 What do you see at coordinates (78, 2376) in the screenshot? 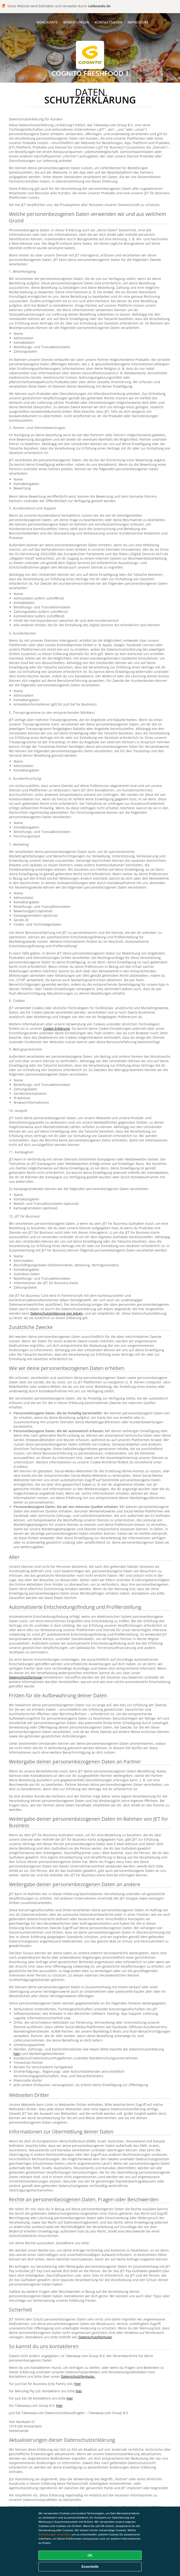
I see `Datenschutzformular.` at bounding box center [78, 2376].